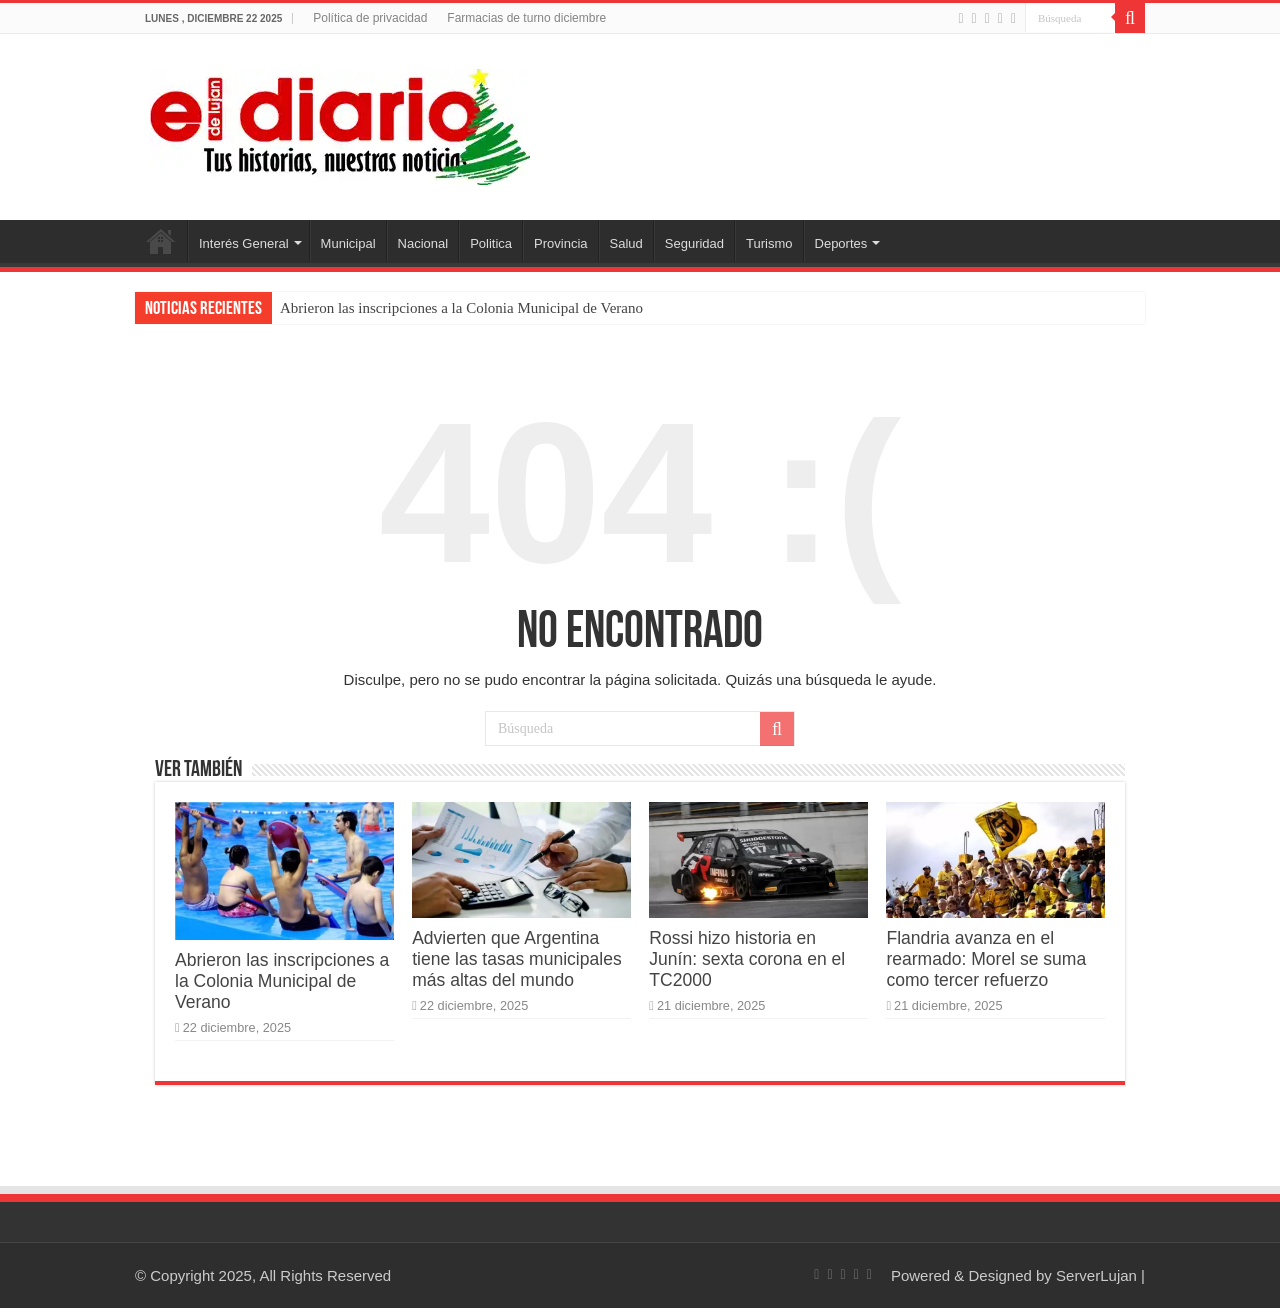 Image resolution: width=1280 pixels, height=1308 pixels. I want to click on Política de privacidad, so click(370, 18).